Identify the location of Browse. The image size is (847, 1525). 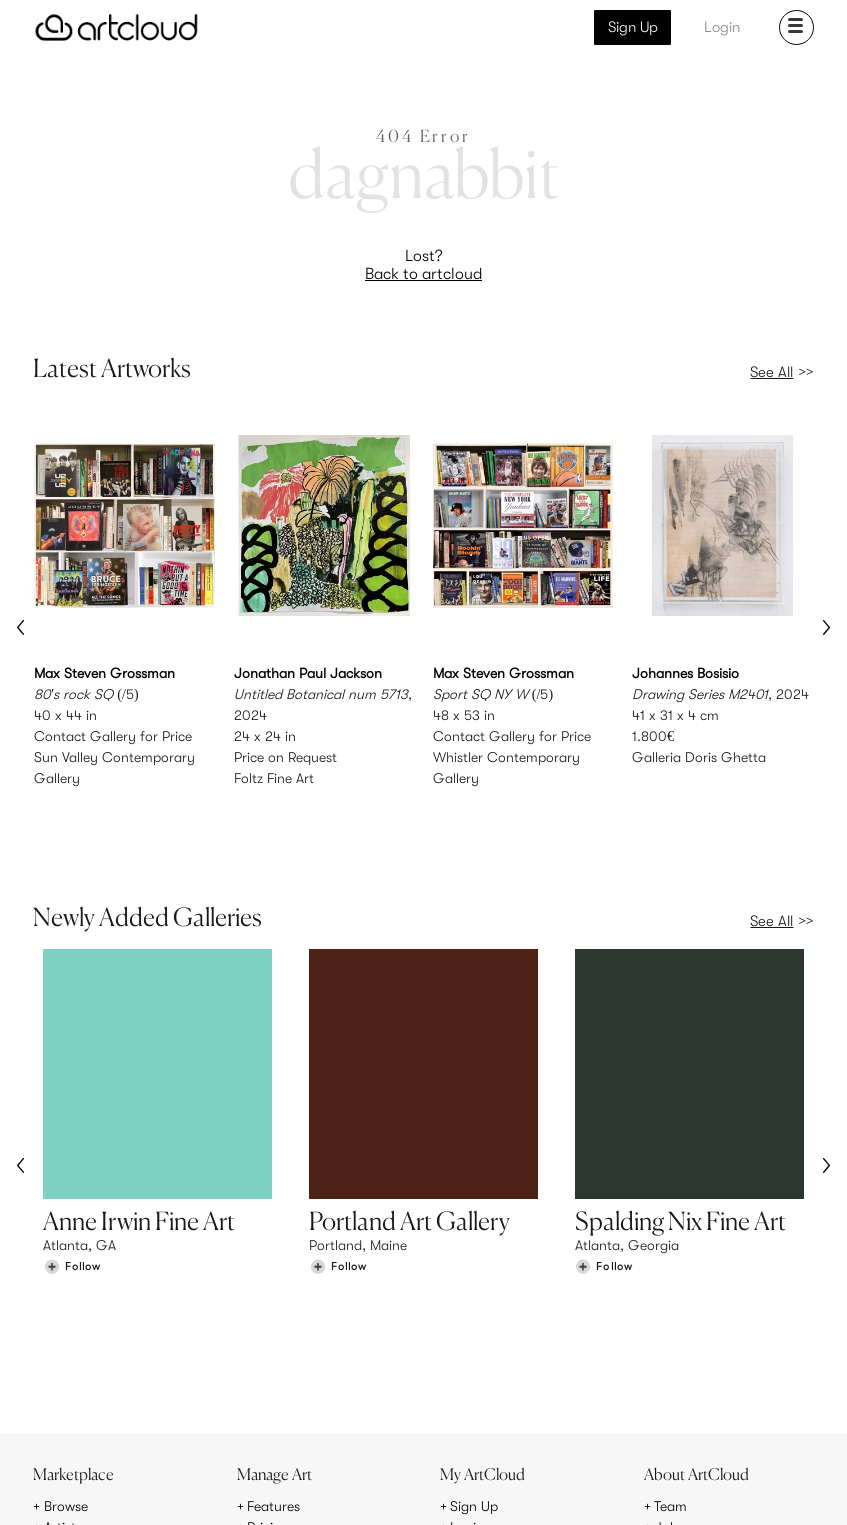
(66, 1362).